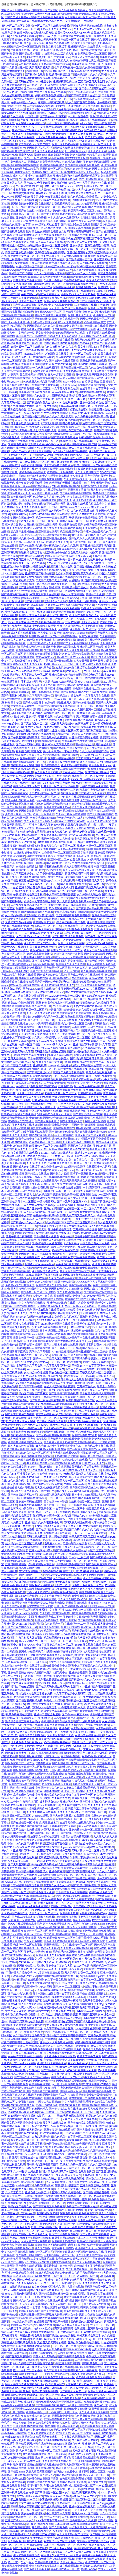 This screenshot has width=119, height=2576. I want to click on 亚洲综合在人线播放, so click(80, 1145).